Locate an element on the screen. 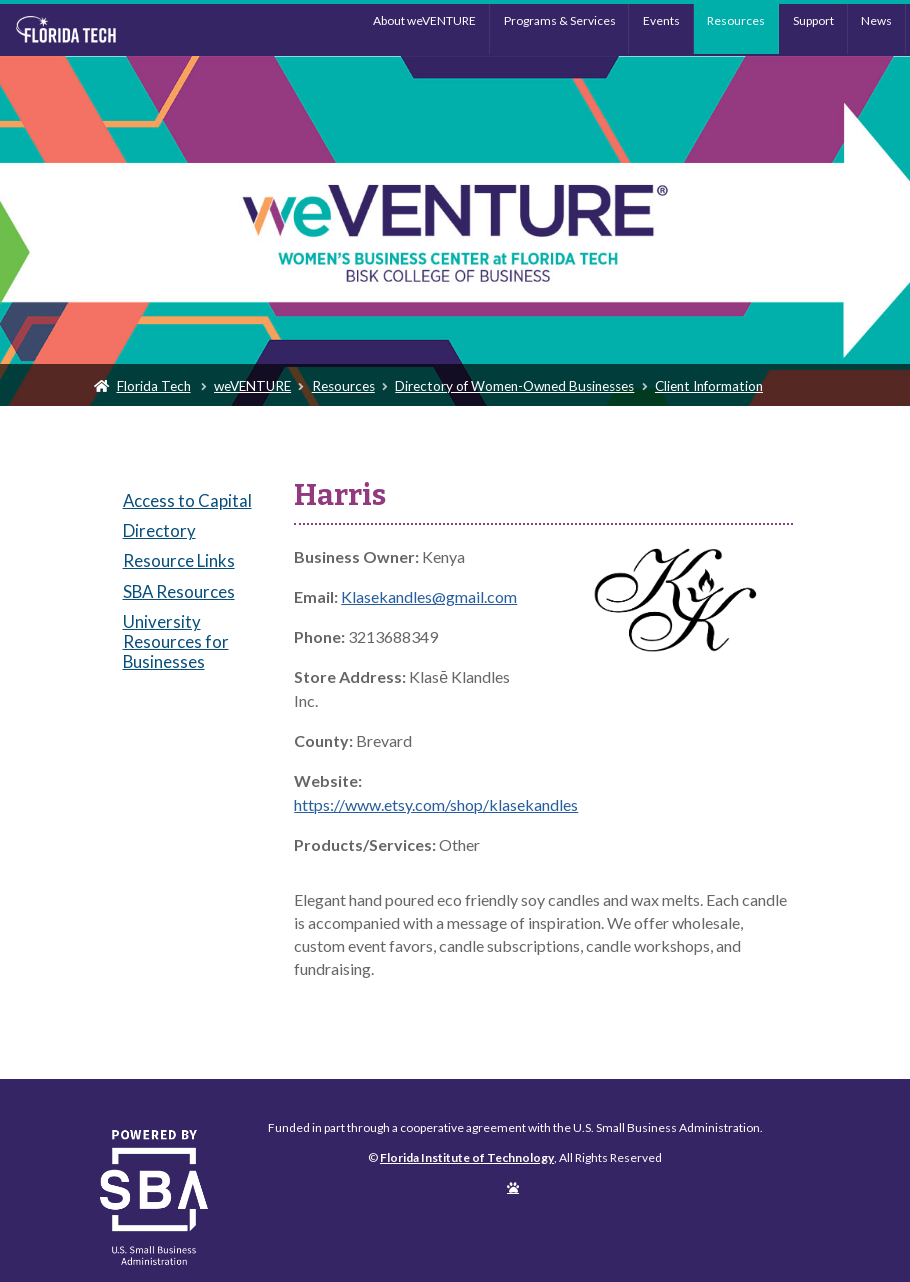 The width and height of the screenshot is (910, 1282). Florida Institute of Technology is located at coordinates (117, 30).